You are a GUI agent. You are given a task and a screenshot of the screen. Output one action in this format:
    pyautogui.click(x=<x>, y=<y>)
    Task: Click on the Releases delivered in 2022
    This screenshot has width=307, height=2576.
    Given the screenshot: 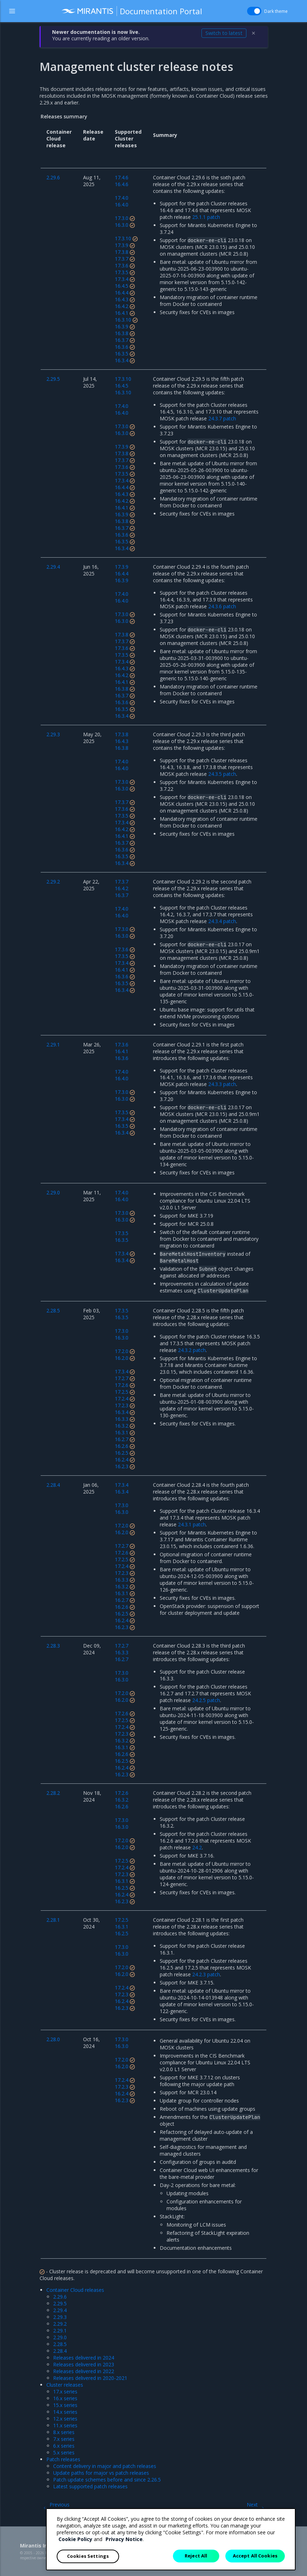 What is the action you would take?
    pyautogui.click(x=83, y=2371)
    